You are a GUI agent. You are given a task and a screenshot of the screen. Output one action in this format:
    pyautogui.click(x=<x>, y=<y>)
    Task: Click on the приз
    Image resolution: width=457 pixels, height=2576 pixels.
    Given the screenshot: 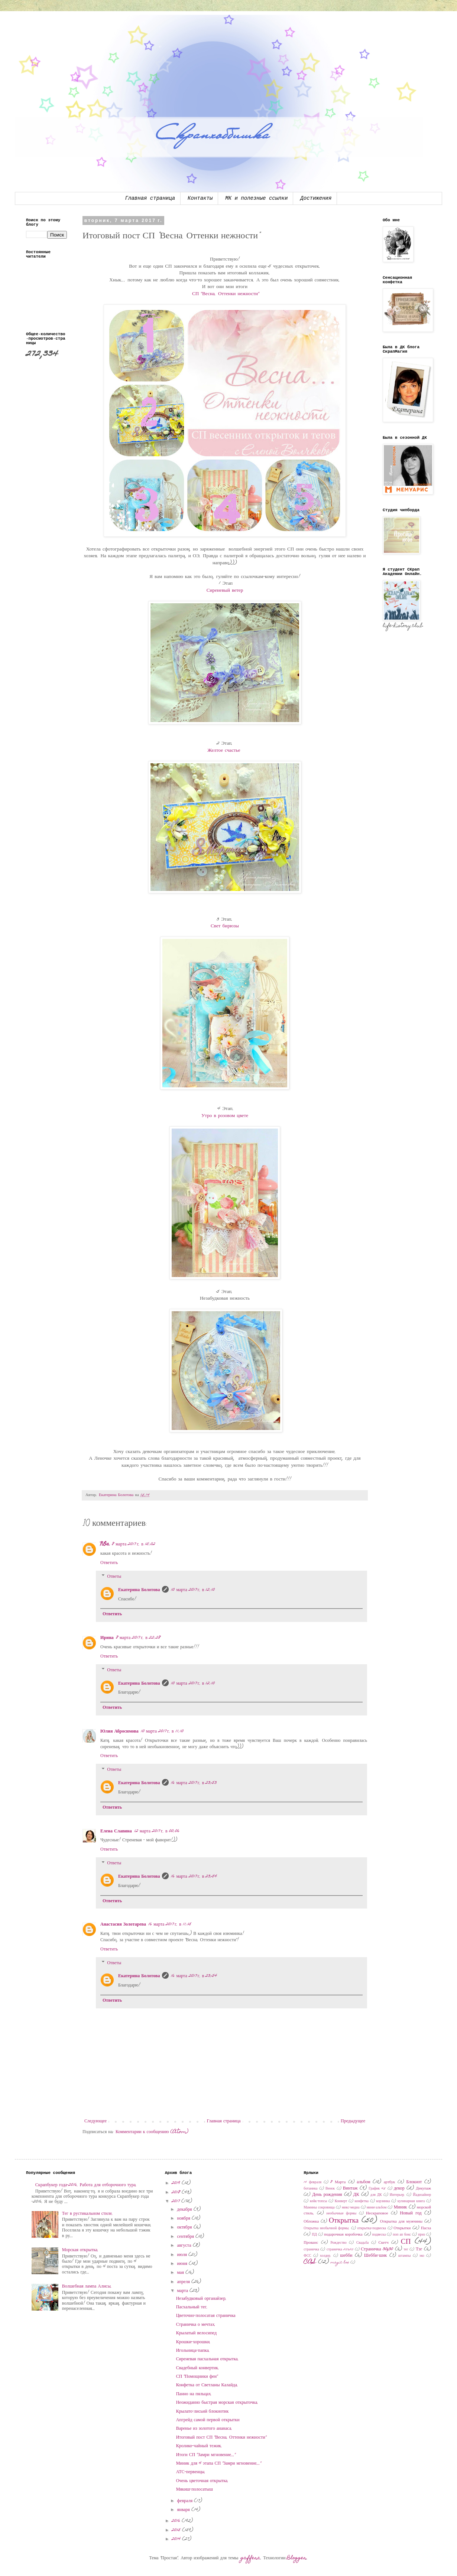 What is the action you would take?
    pyautogui.click(x=421, y=2235)
    